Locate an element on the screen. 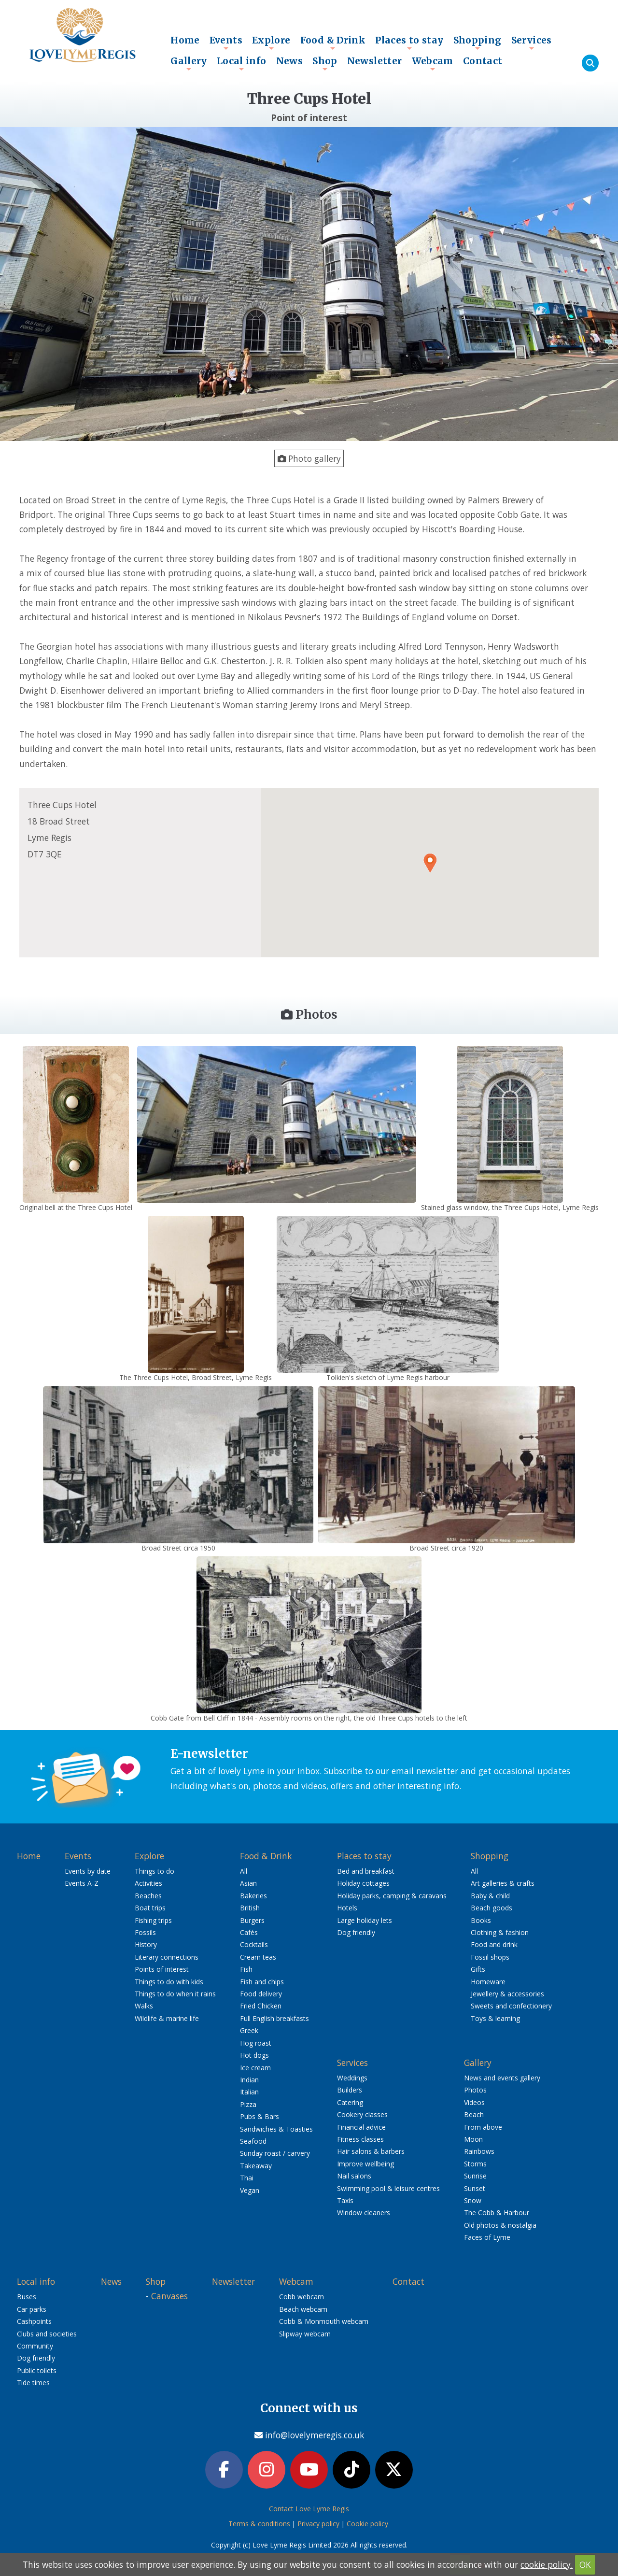 This screenshot has width=618, height=2576. Italian is located at coordinates (249, 2091).